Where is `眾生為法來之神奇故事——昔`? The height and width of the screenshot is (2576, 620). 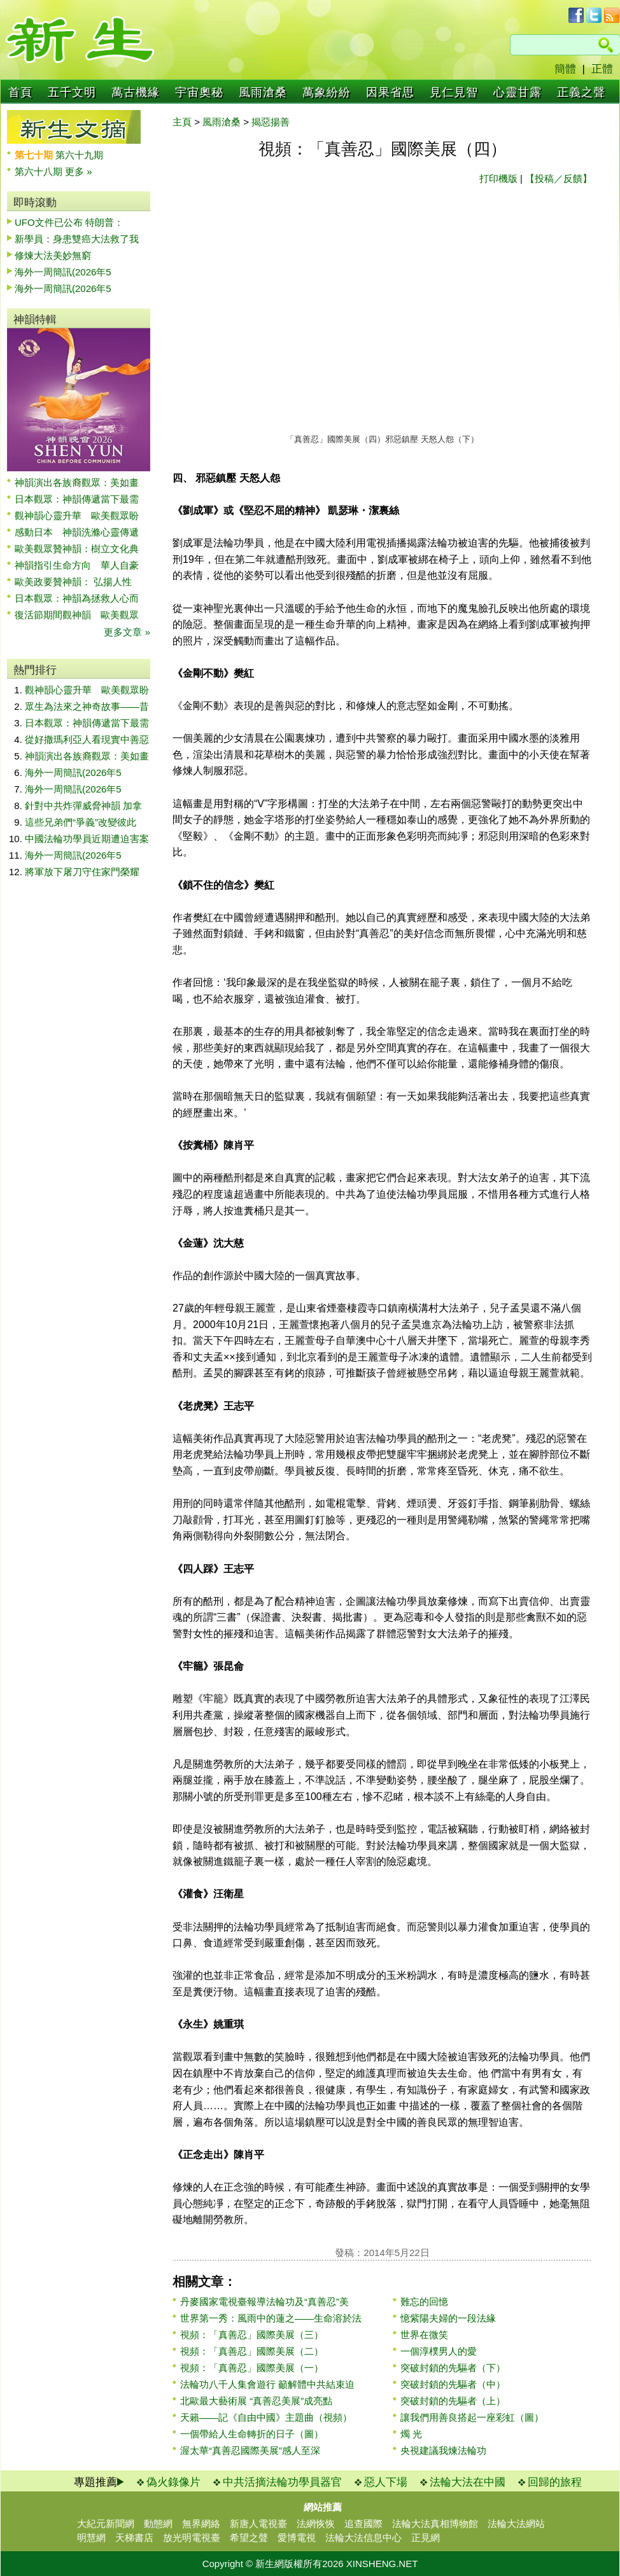
眾生為法來之神奇故事——昔 is located at coordinates (87, 706).